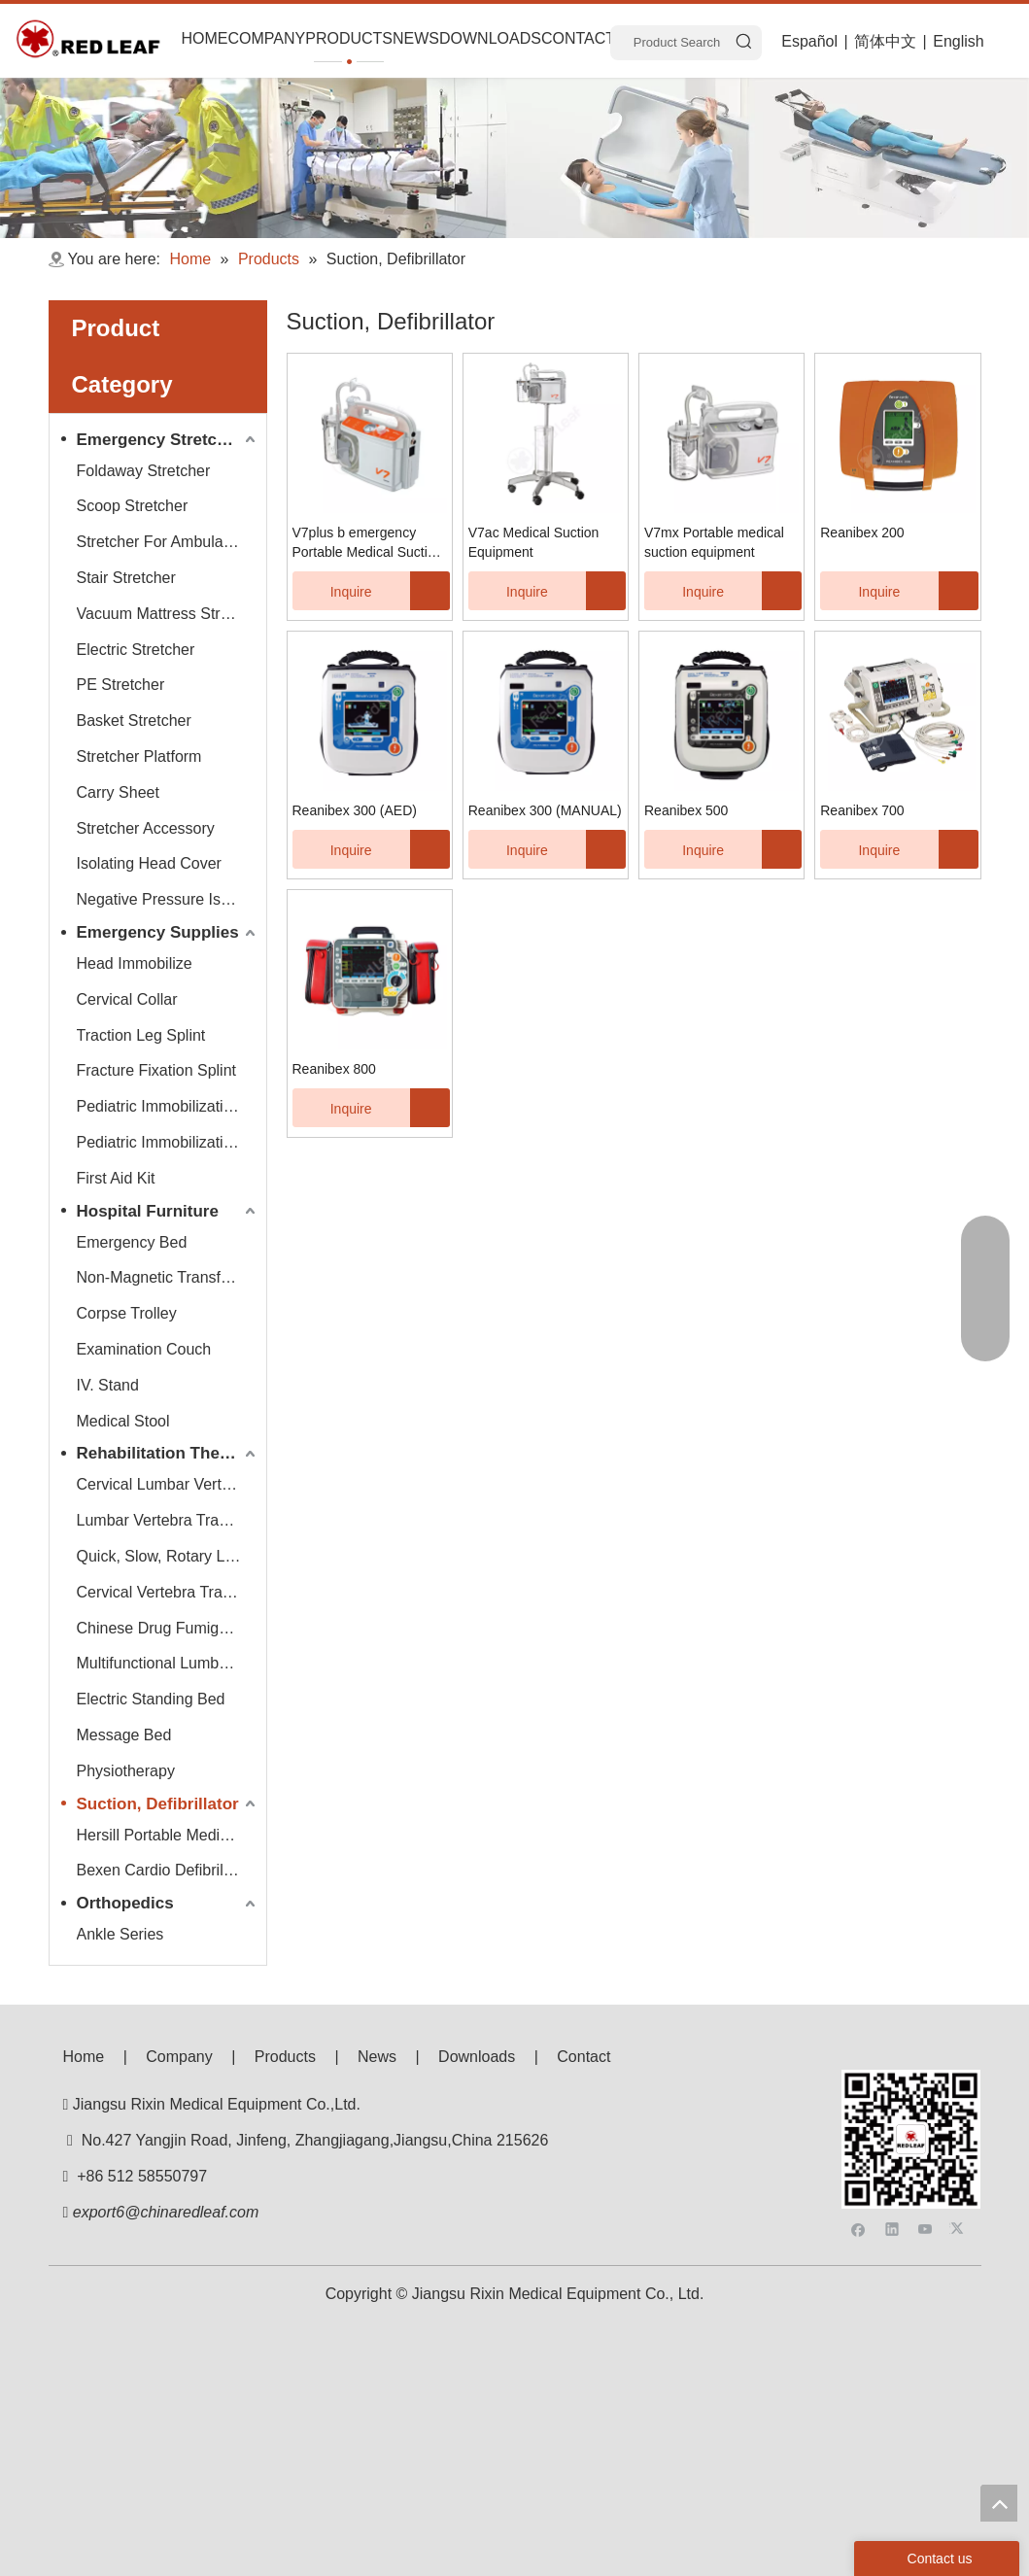 The height and width of the screenshot is (2576, 1029). Describe the element at coordinates (144, 471) in the screenshot. I see `Foldaway Stretcher` at that location.